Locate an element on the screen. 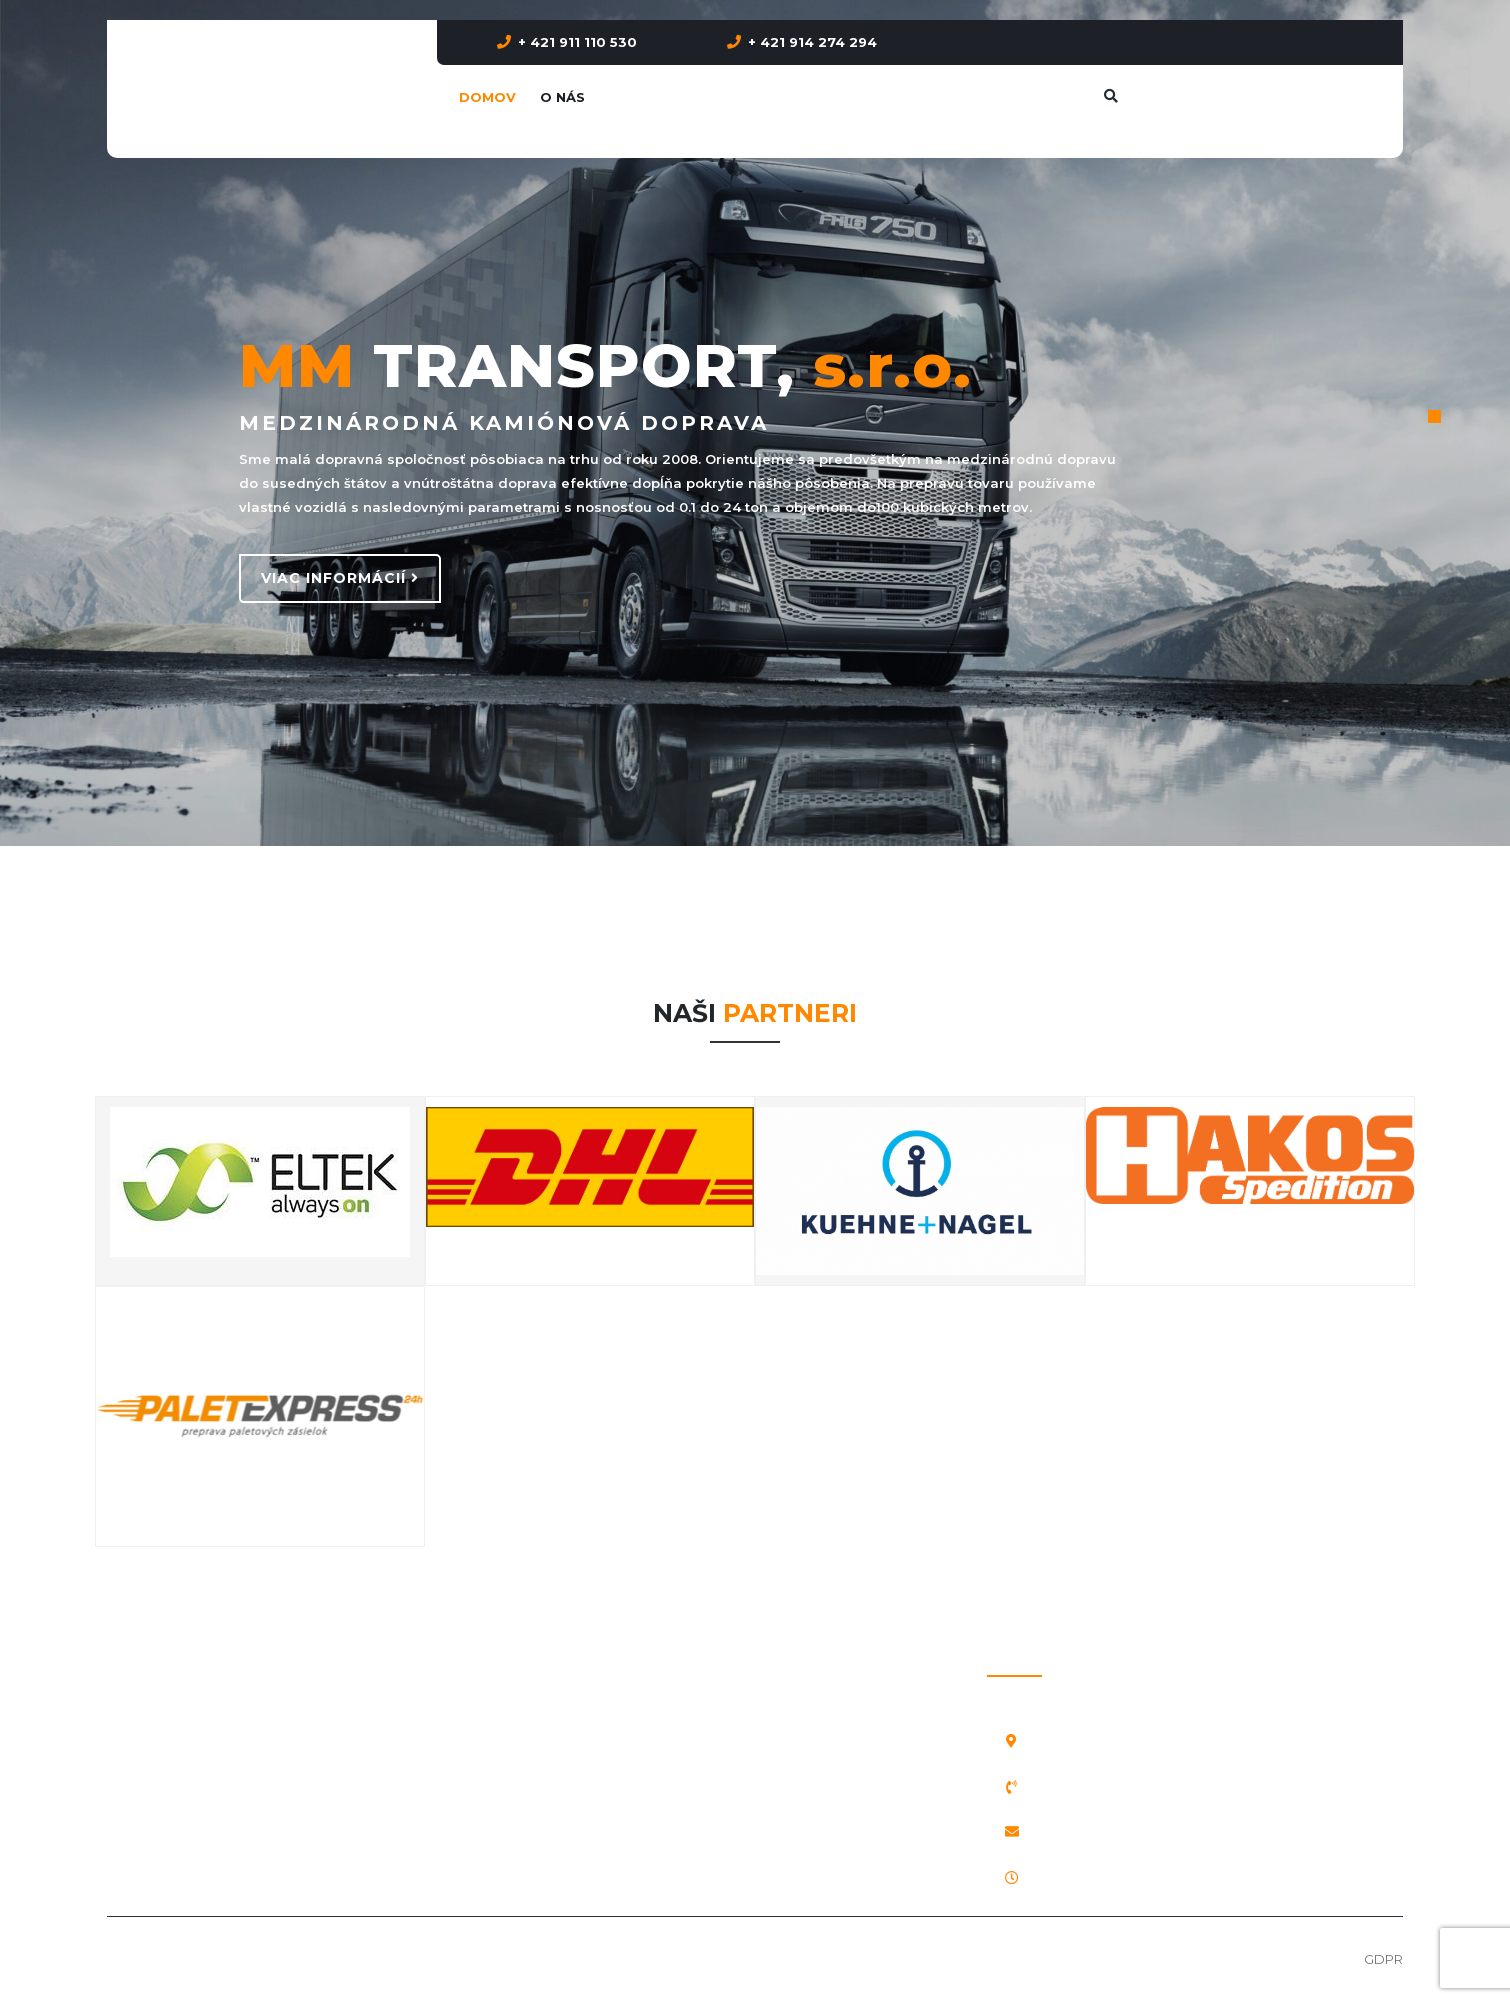 This screenshot has height=2002, width=1510. + 421 911 110 530 is located at coordinates (577, 42).